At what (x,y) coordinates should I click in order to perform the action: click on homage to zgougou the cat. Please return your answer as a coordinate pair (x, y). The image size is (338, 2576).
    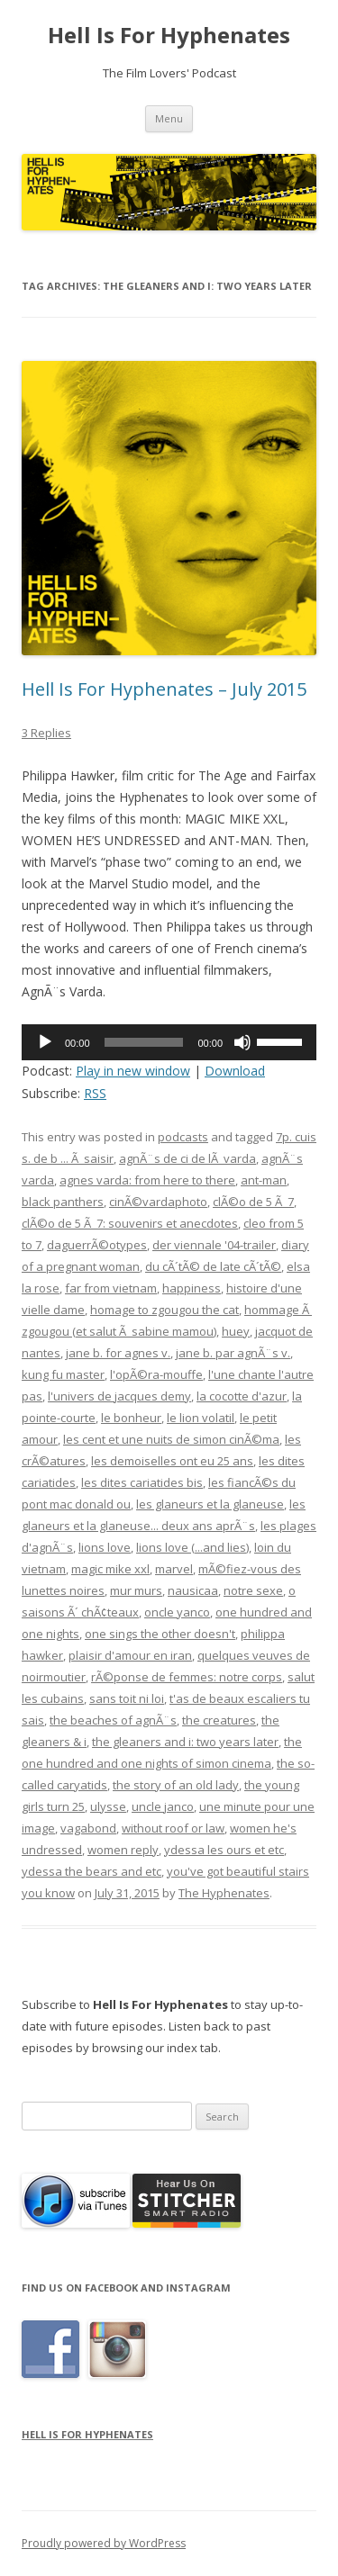
    Looking at the image, I should click on (164, 1310).